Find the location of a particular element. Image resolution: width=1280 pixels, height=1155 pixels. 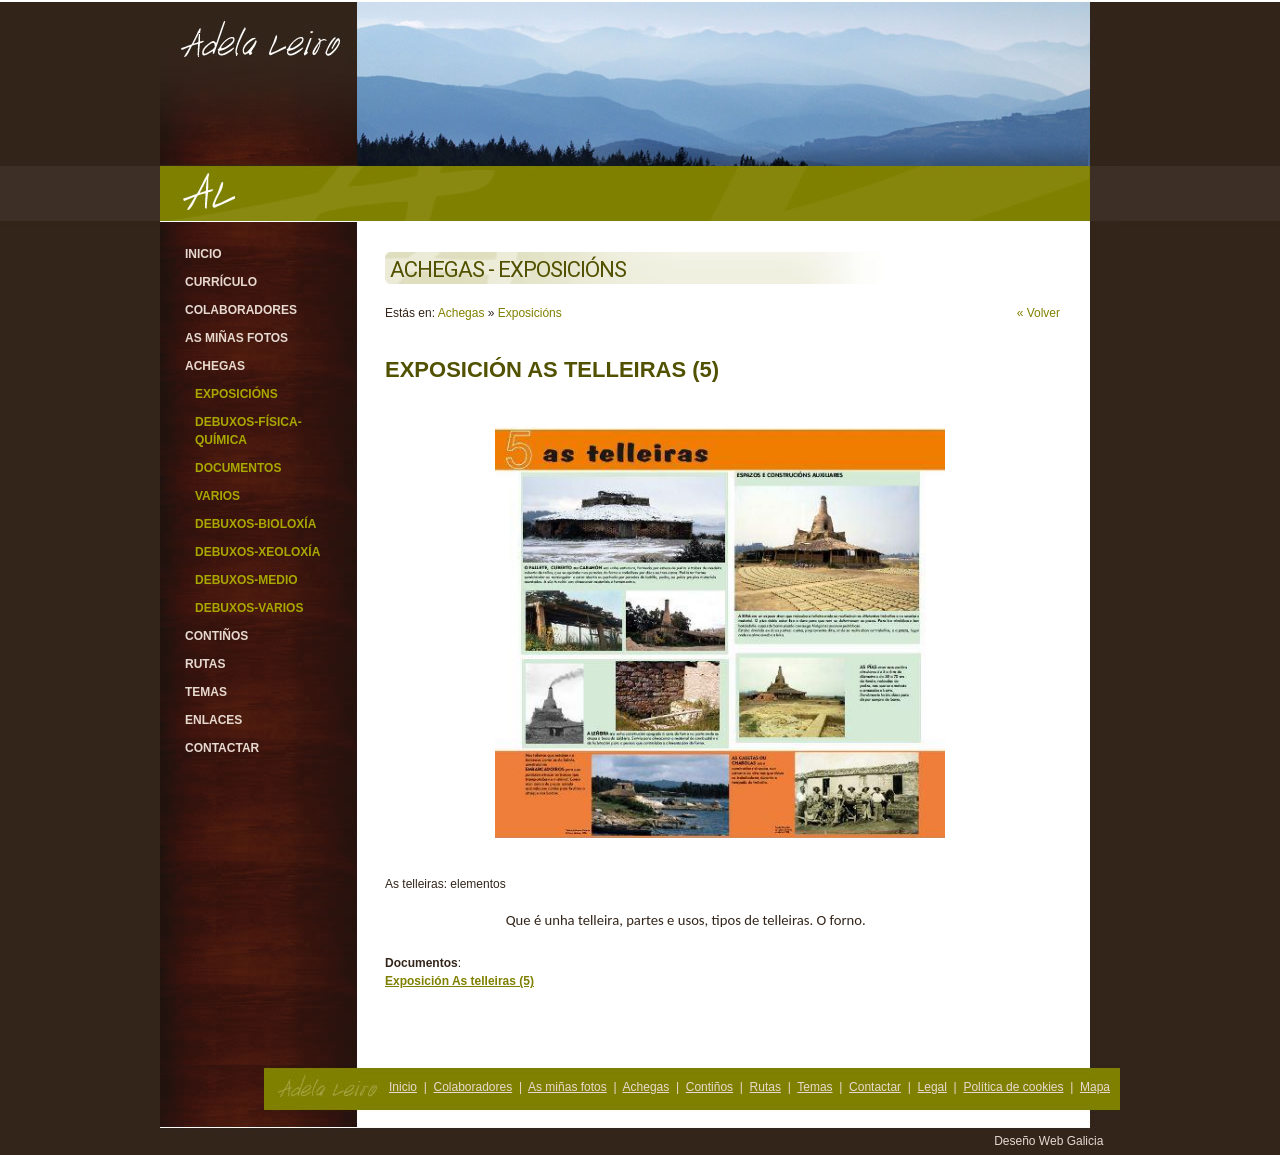

Currículo is located at coordinates (221, 282).